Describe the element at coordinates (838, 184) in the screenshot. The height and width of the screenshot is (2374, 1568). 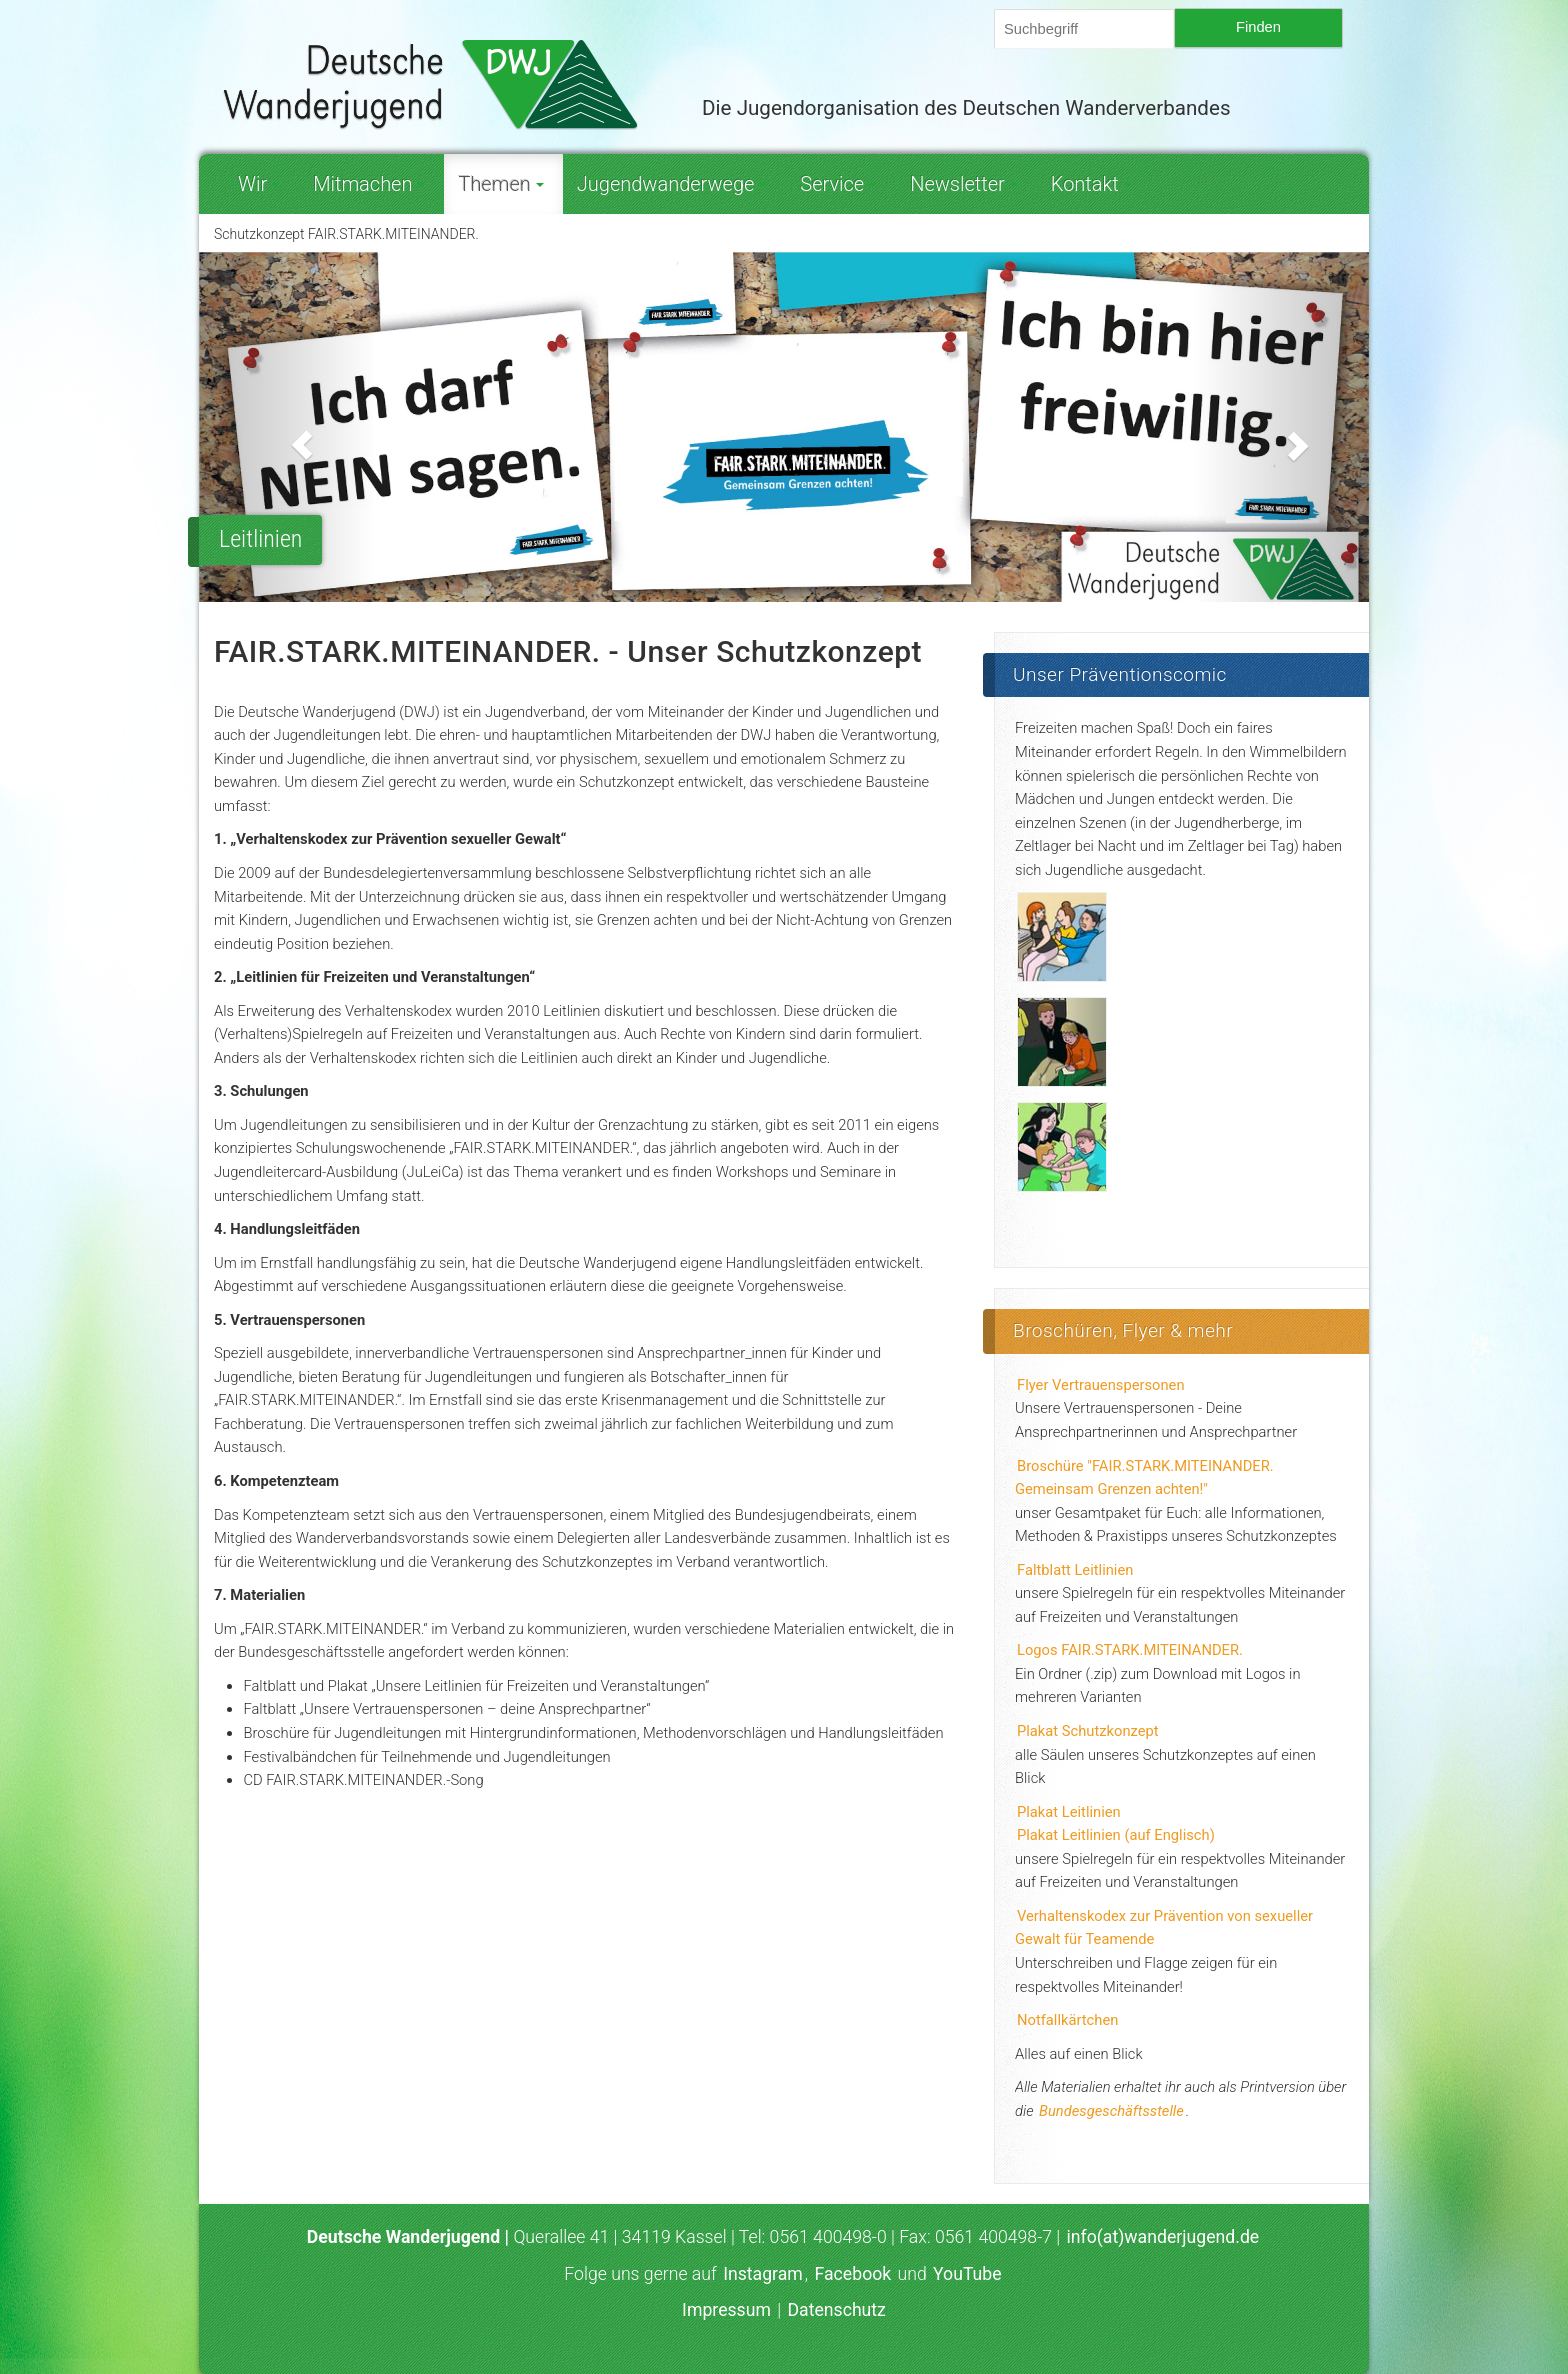
I see `Service` at that location.